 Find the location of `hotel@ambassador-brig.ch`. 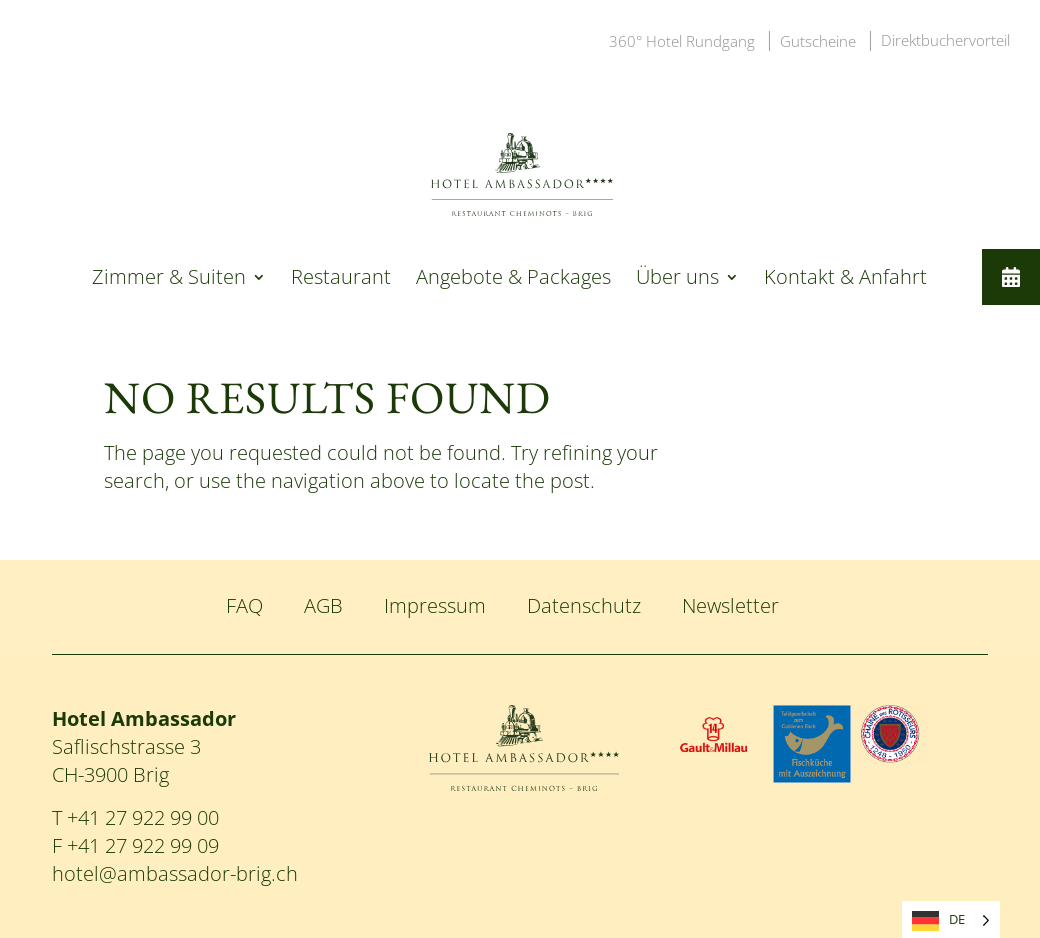

hotel@ambassador-brig.ch is located at coordinates (175, 873).